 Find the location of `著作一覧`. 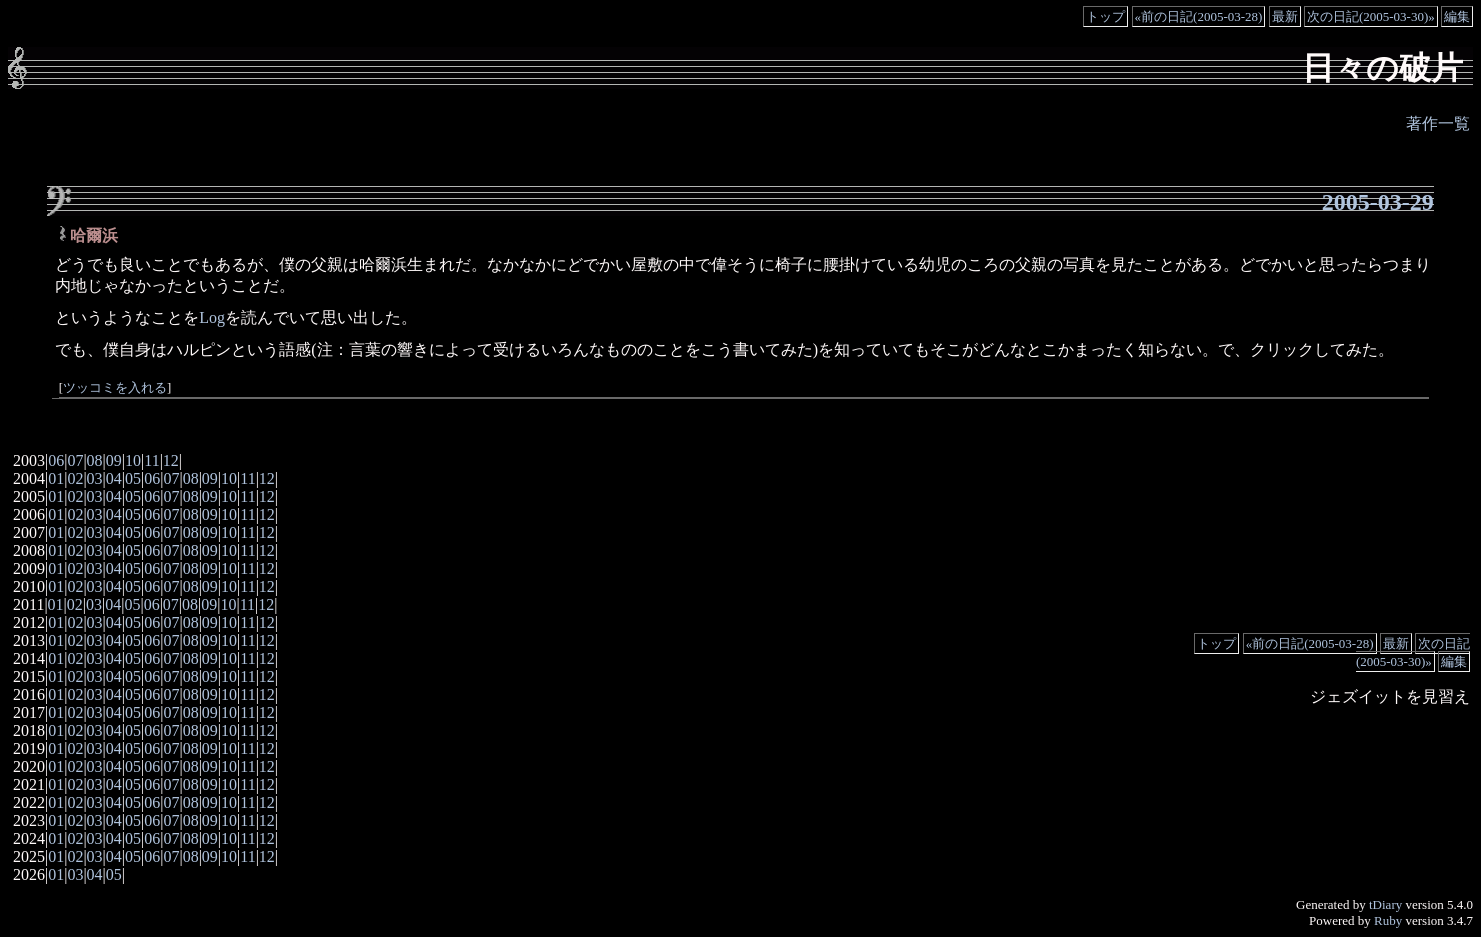

著作一覧 is located at coordinates (1438, 123).